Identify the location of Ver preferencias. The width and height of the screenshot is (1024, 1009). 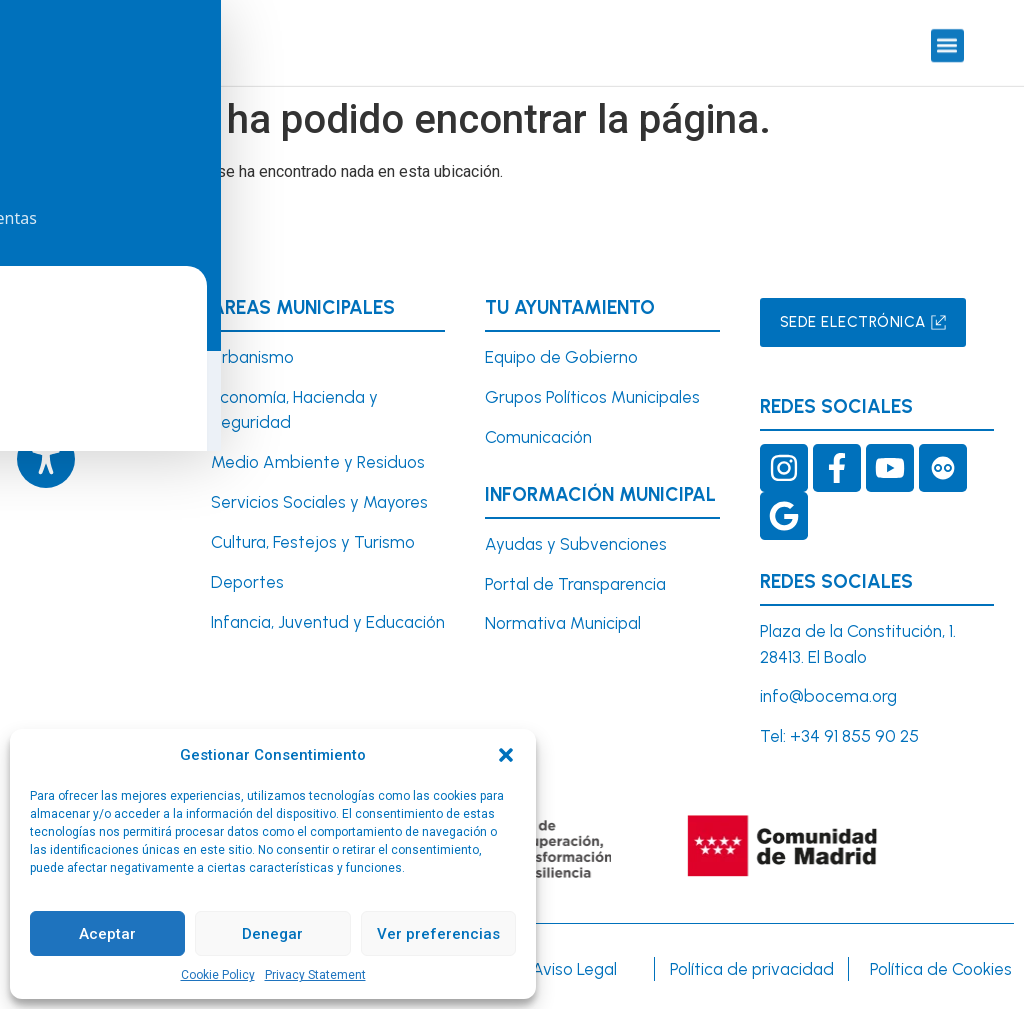
(438, 934).